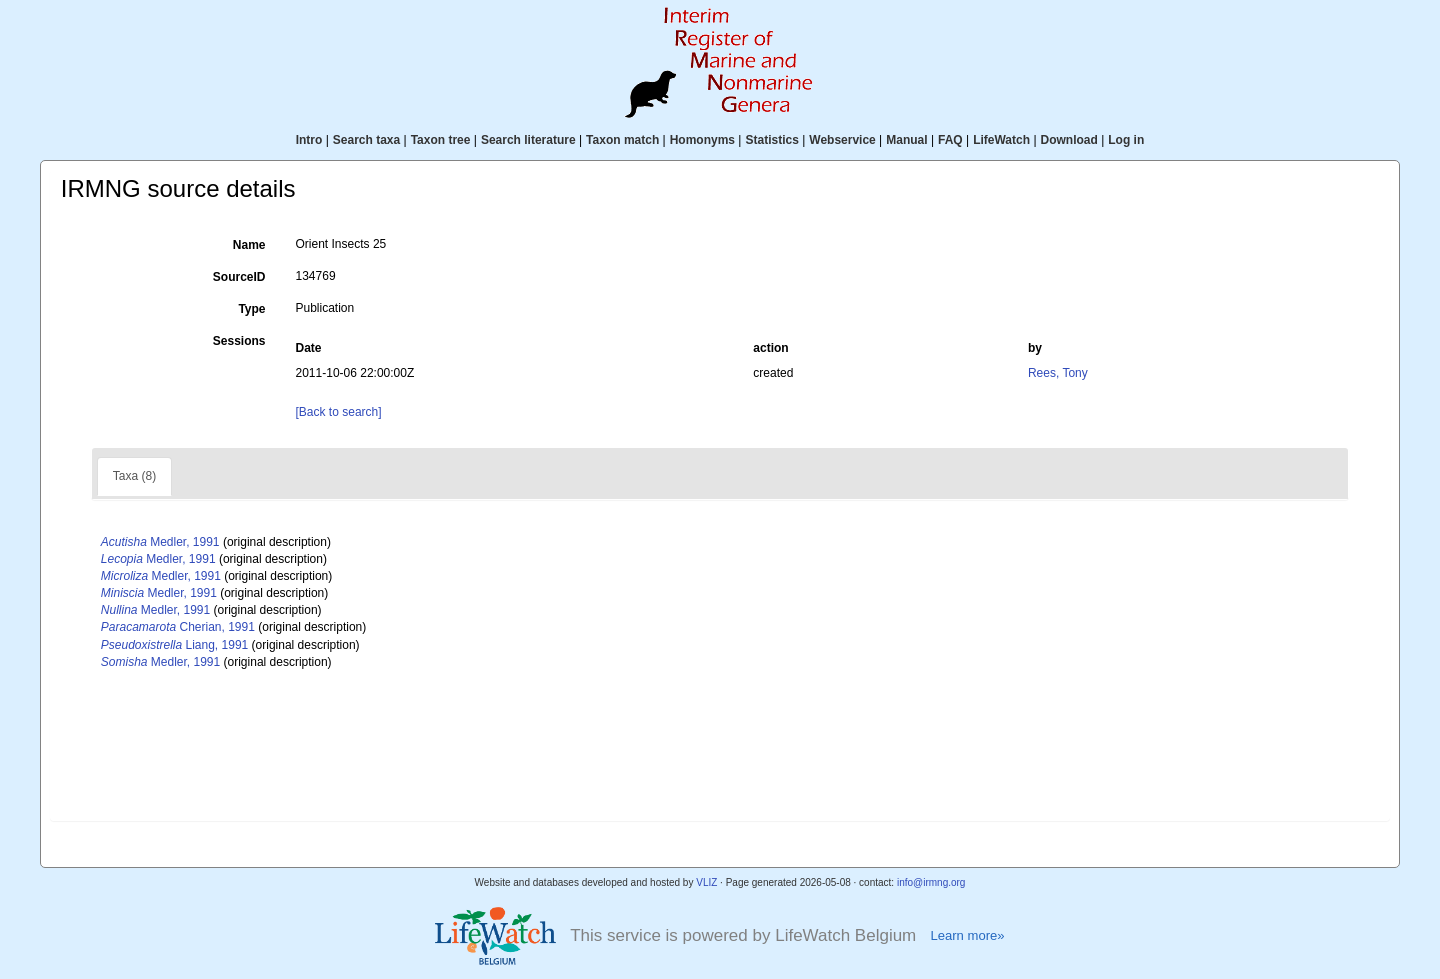 Image resolution: width=1440 pixels, height=979 pixels. Describe the element at coordinates (771, 140) in the screenshot. I see `Statistics` at that location.